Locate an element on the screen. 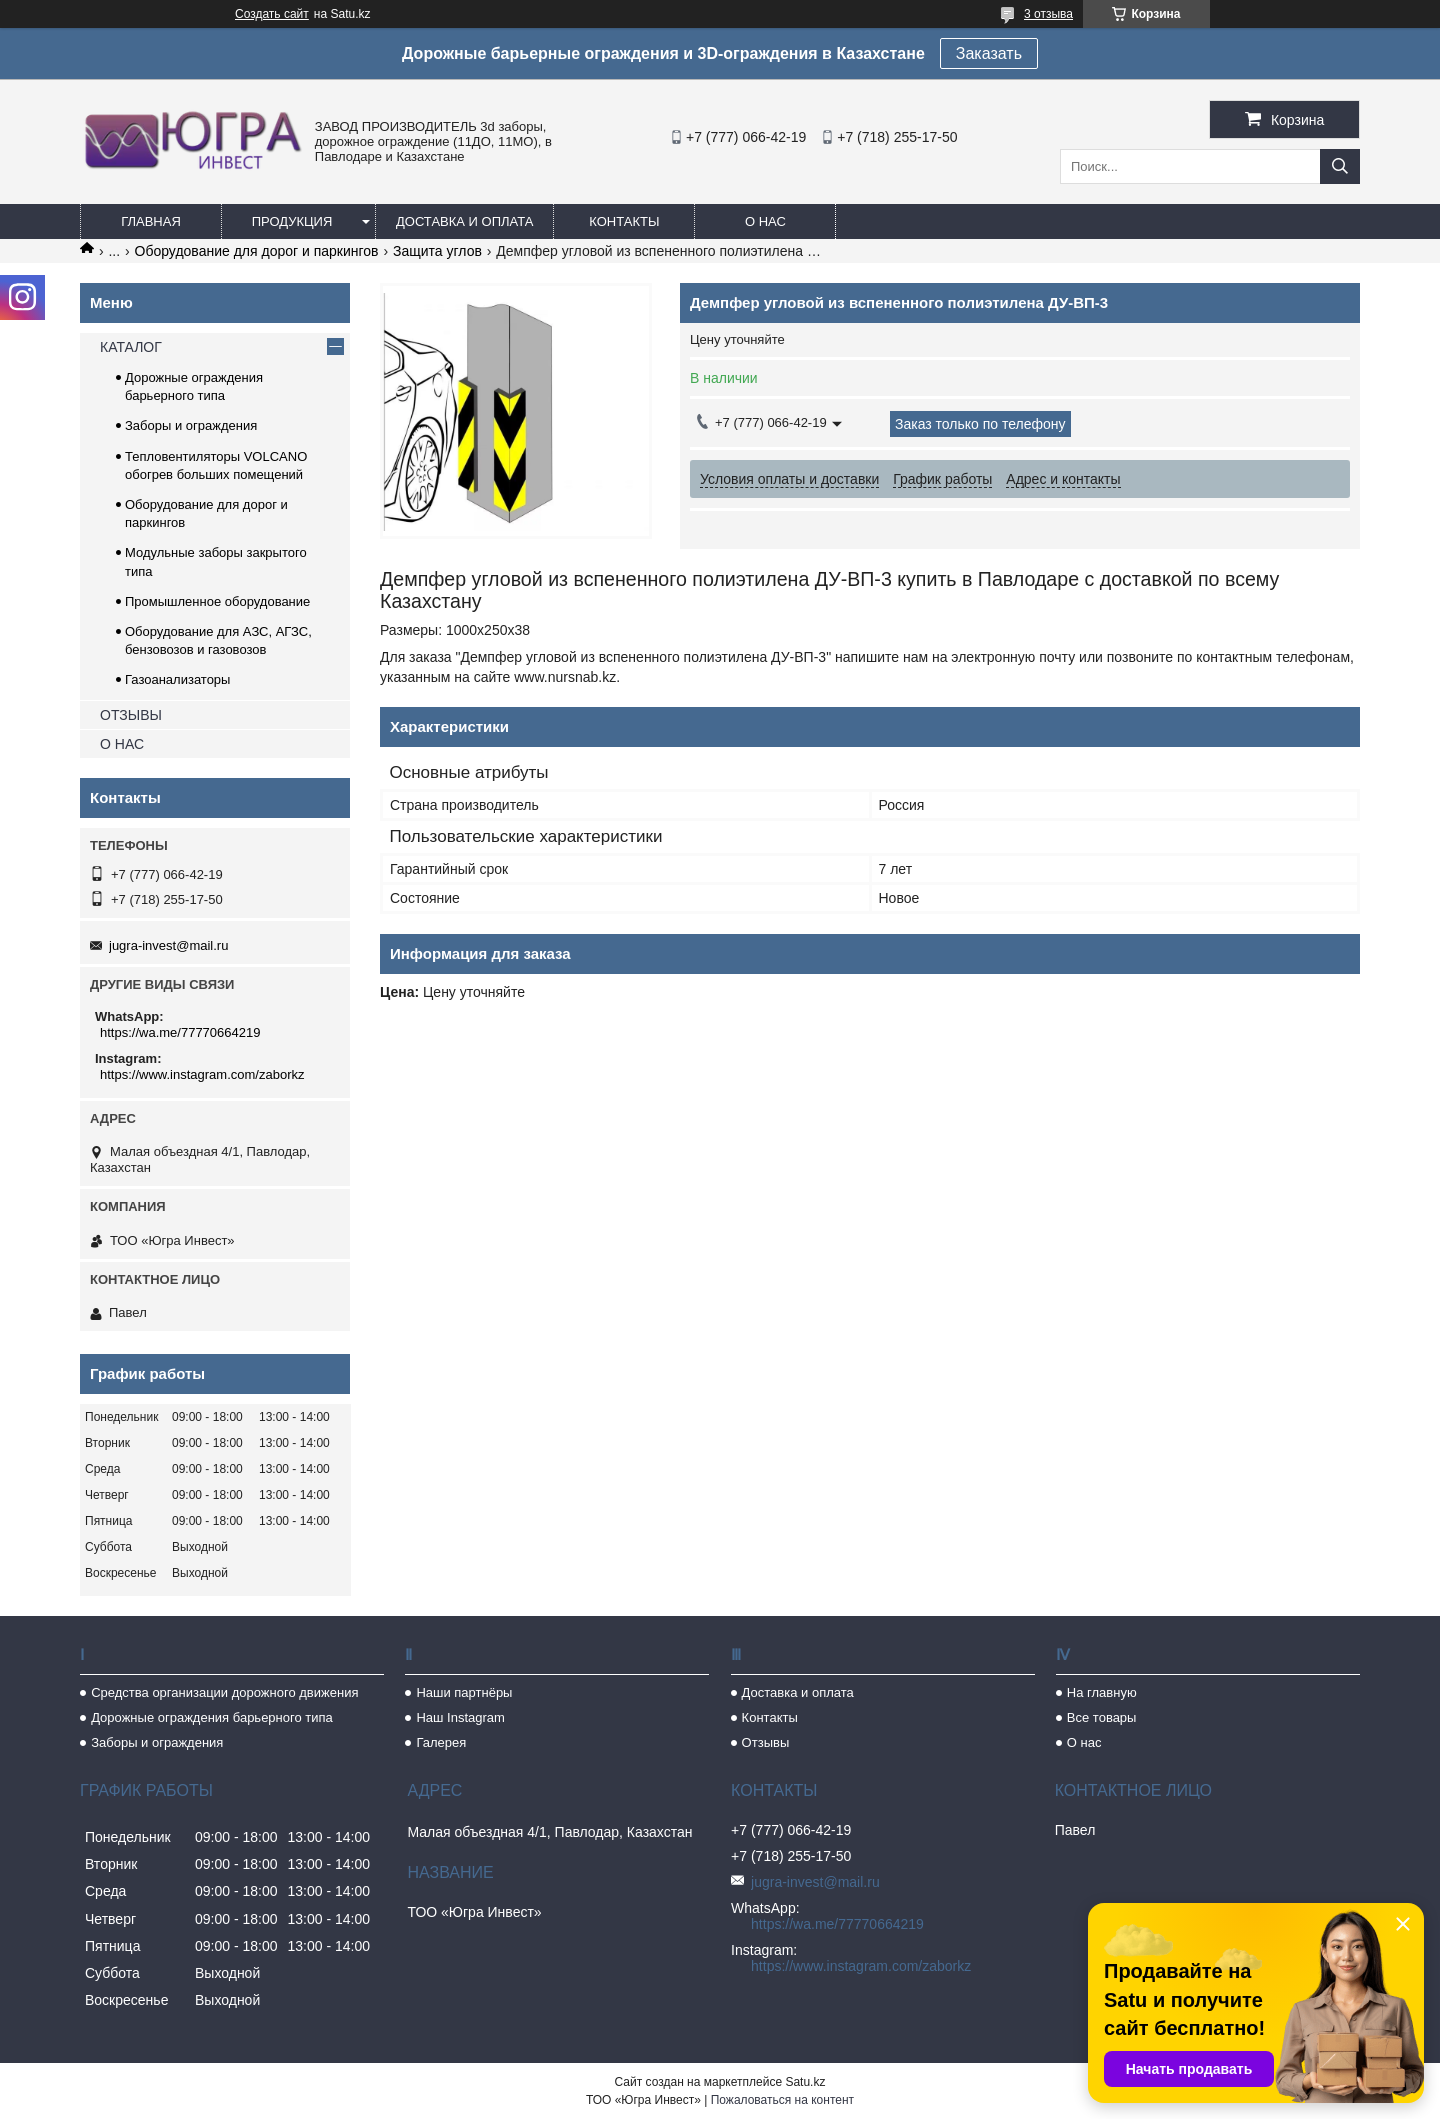 The width and height of the screenshot is (1440, 2119). ОТЗЫВЫ is located at coordinates (131, 715).